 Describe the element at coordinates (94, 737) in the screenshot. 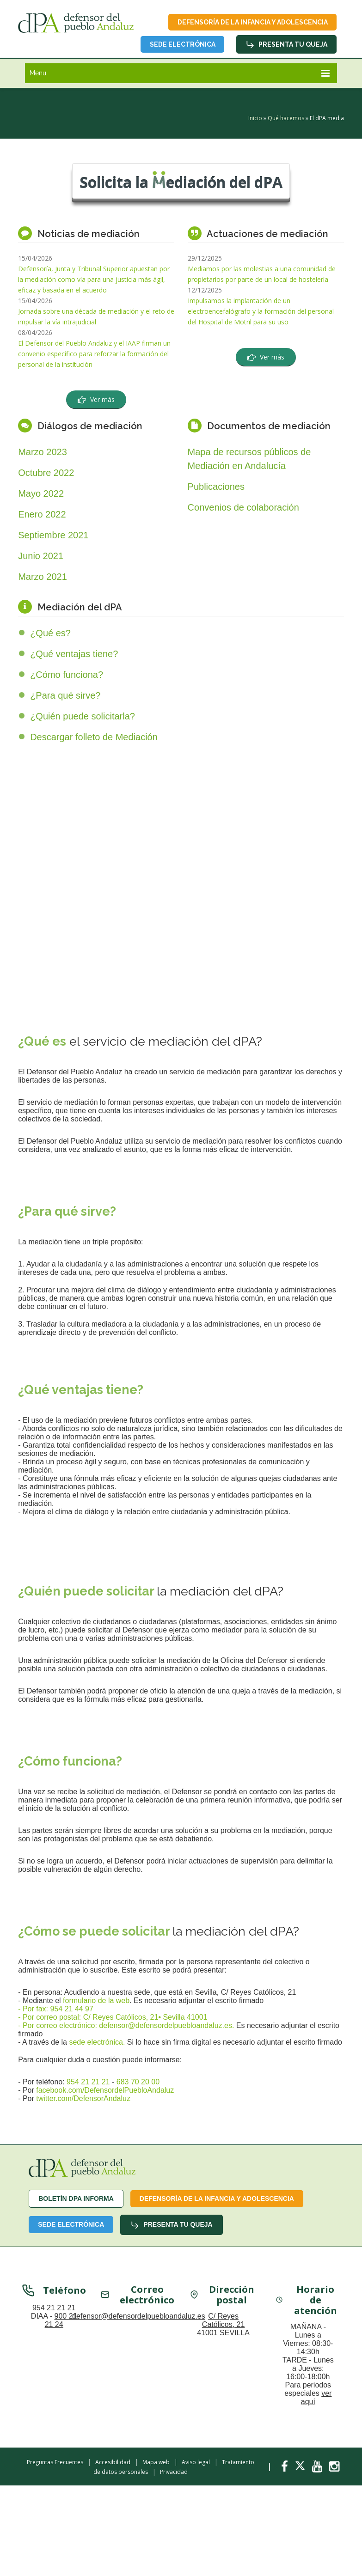

I see `Descargar folleto de Mediación` at that location.